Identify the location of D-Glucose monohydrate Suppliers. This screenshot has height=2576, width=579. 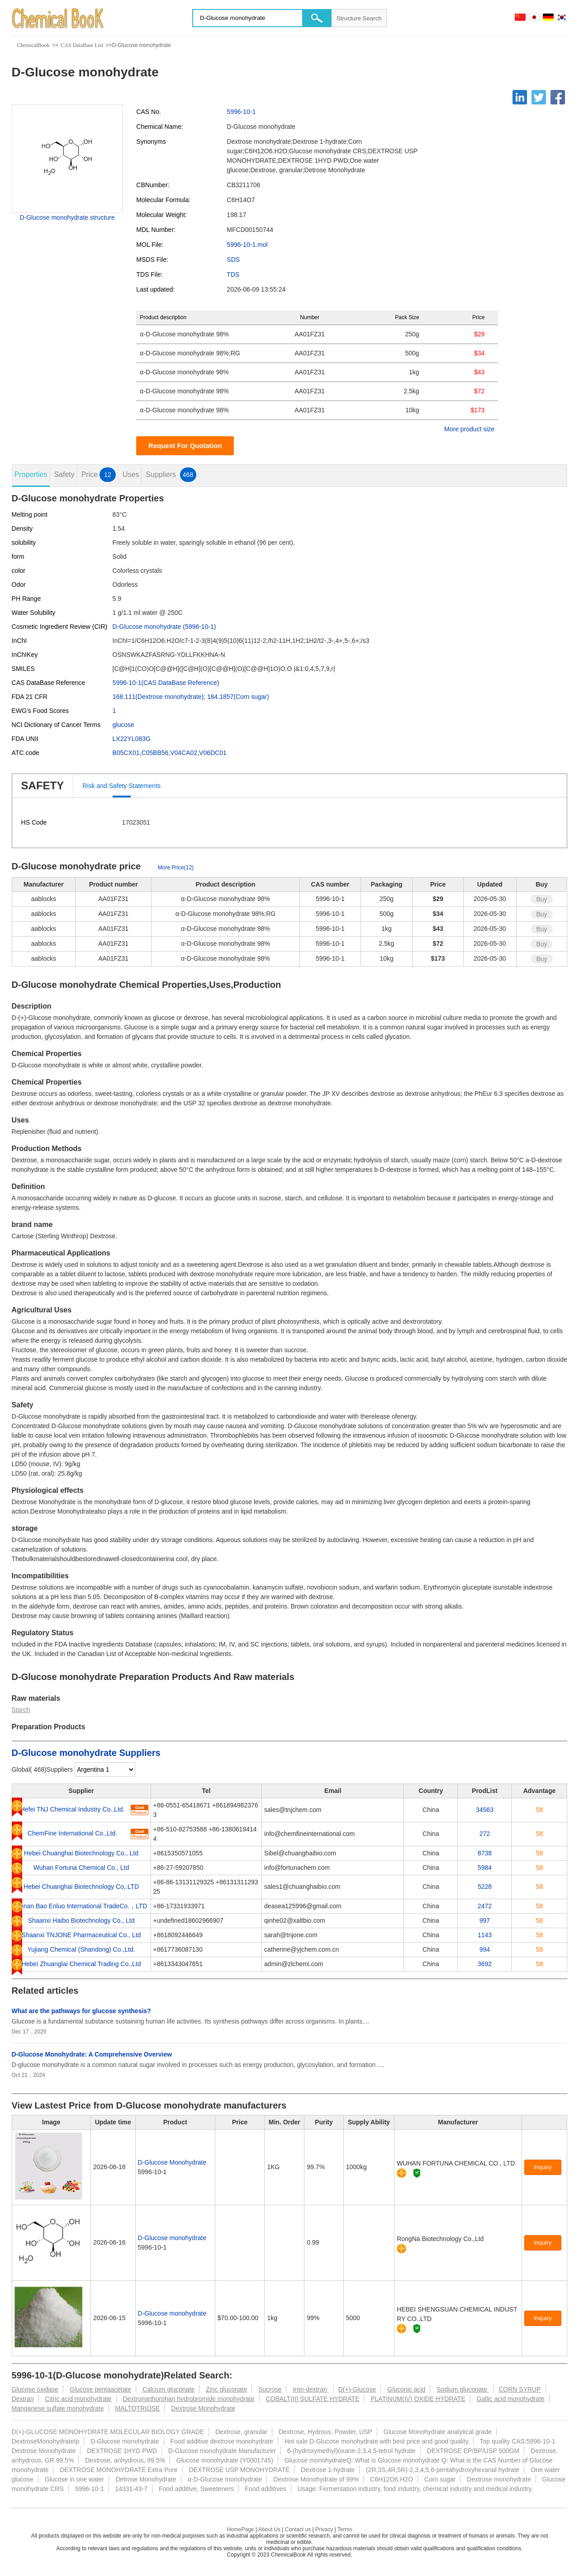
(86, 1753).